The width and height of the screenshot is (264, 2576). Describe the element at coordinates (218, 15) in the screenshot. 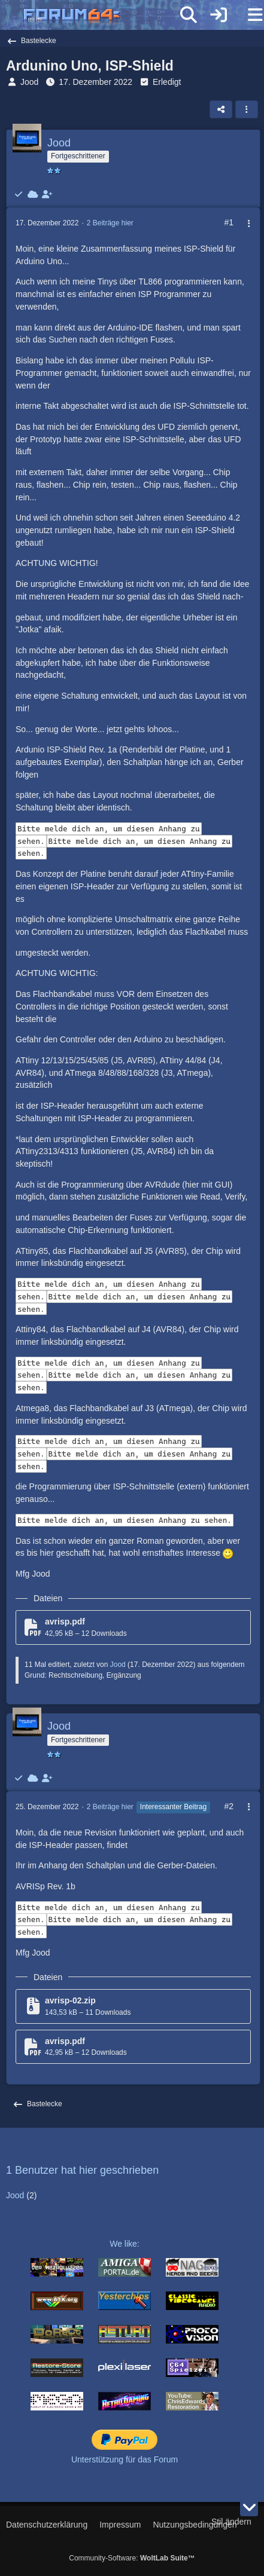

I see `[Anmelden]` at that location.